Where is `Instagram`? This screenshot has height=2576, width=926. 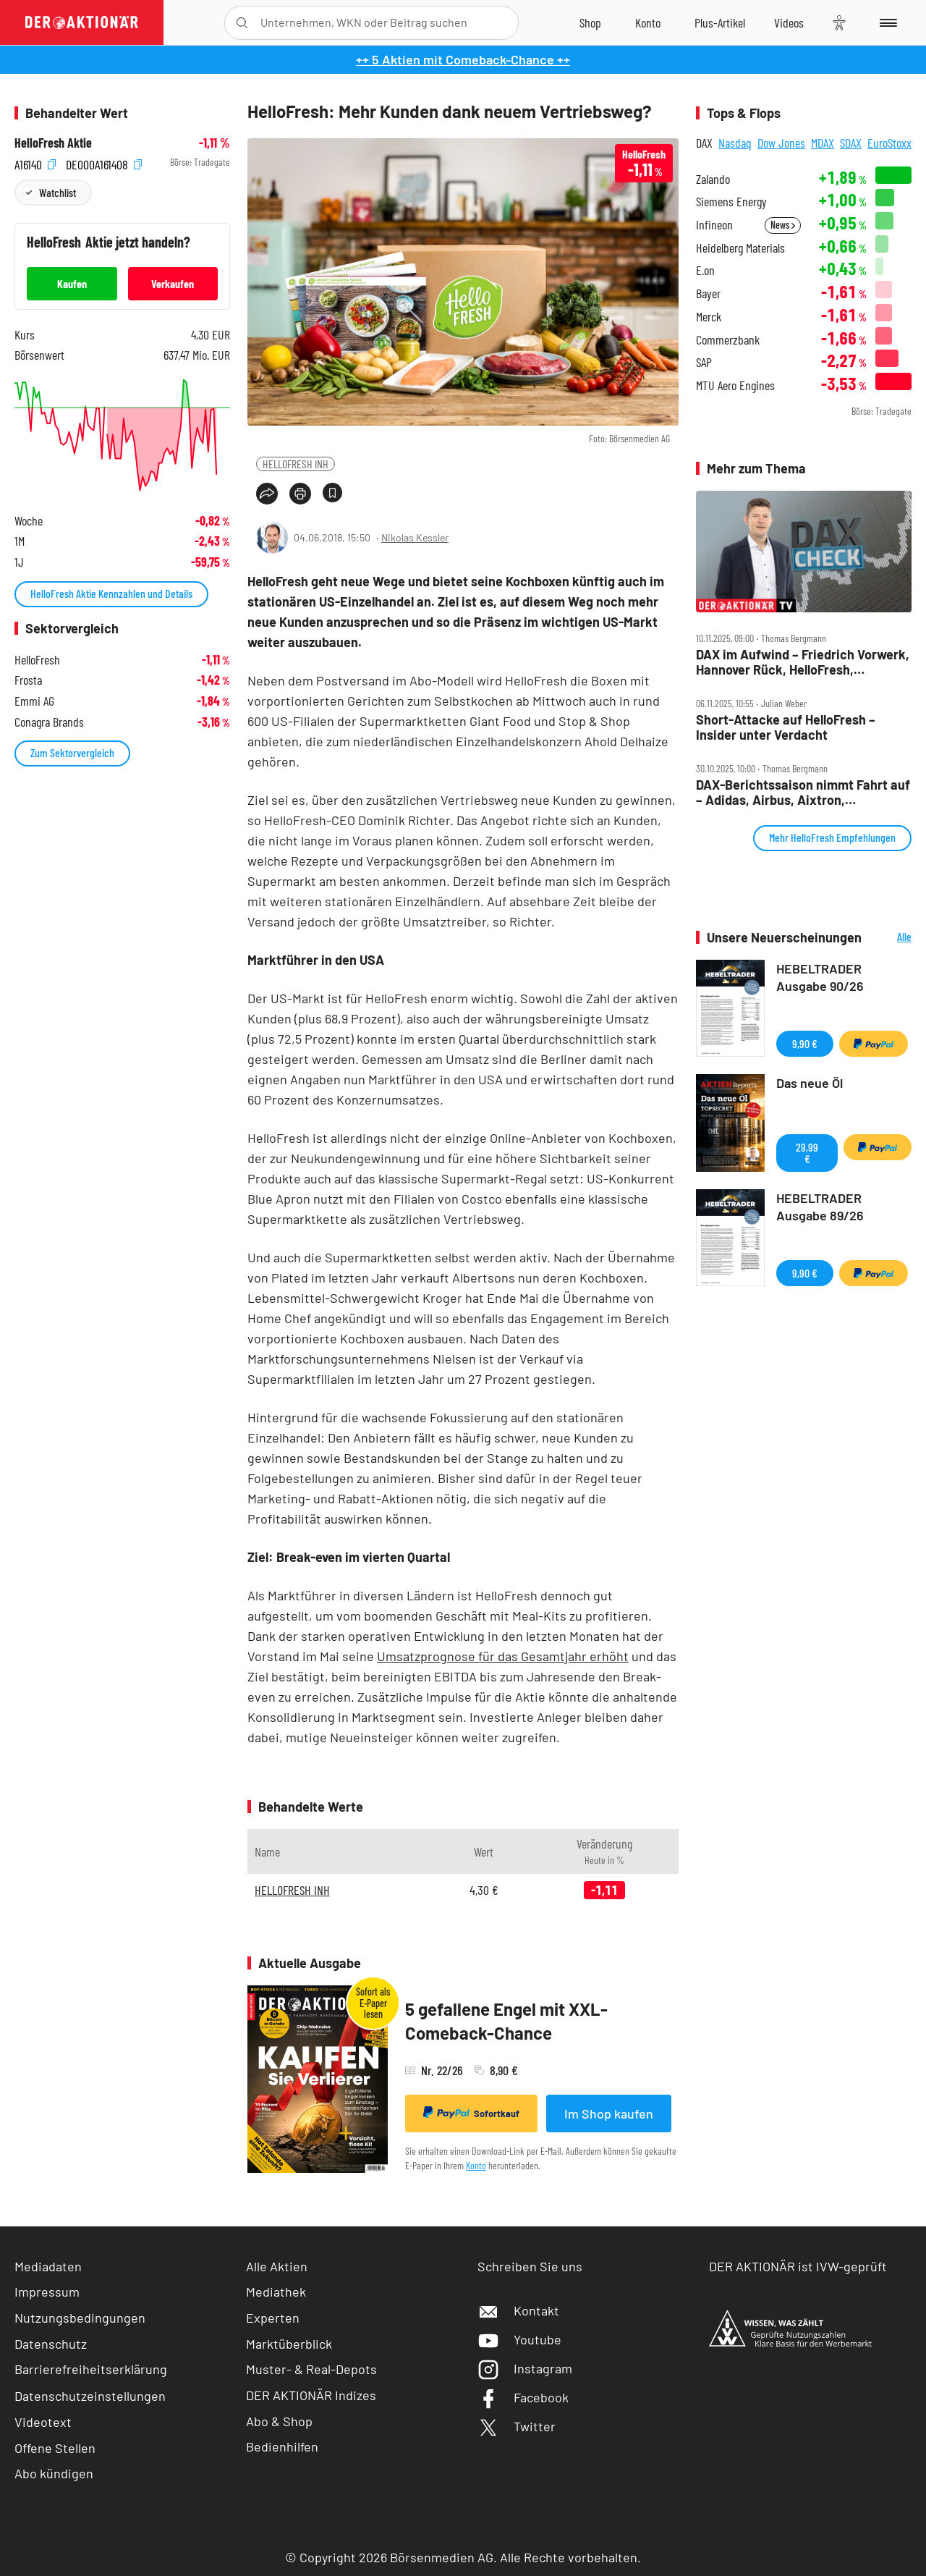
Instagram is located at coordinates (524, 2368).